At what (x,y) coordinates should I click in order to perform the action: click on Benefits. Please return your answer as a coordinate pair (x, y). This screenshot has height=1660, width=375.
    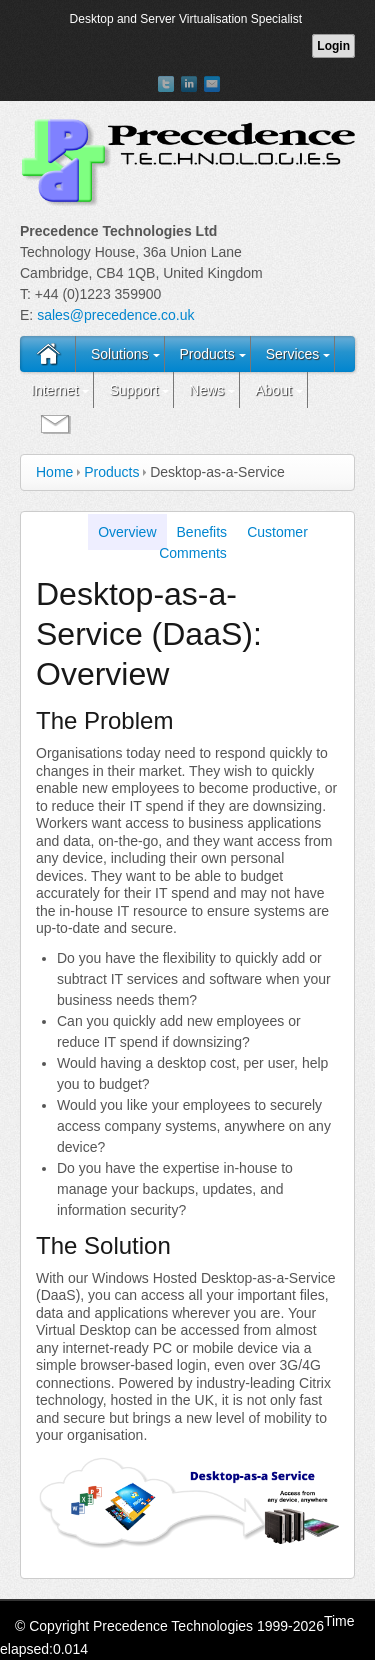
    Looking at the image, I should click on (202, 532).